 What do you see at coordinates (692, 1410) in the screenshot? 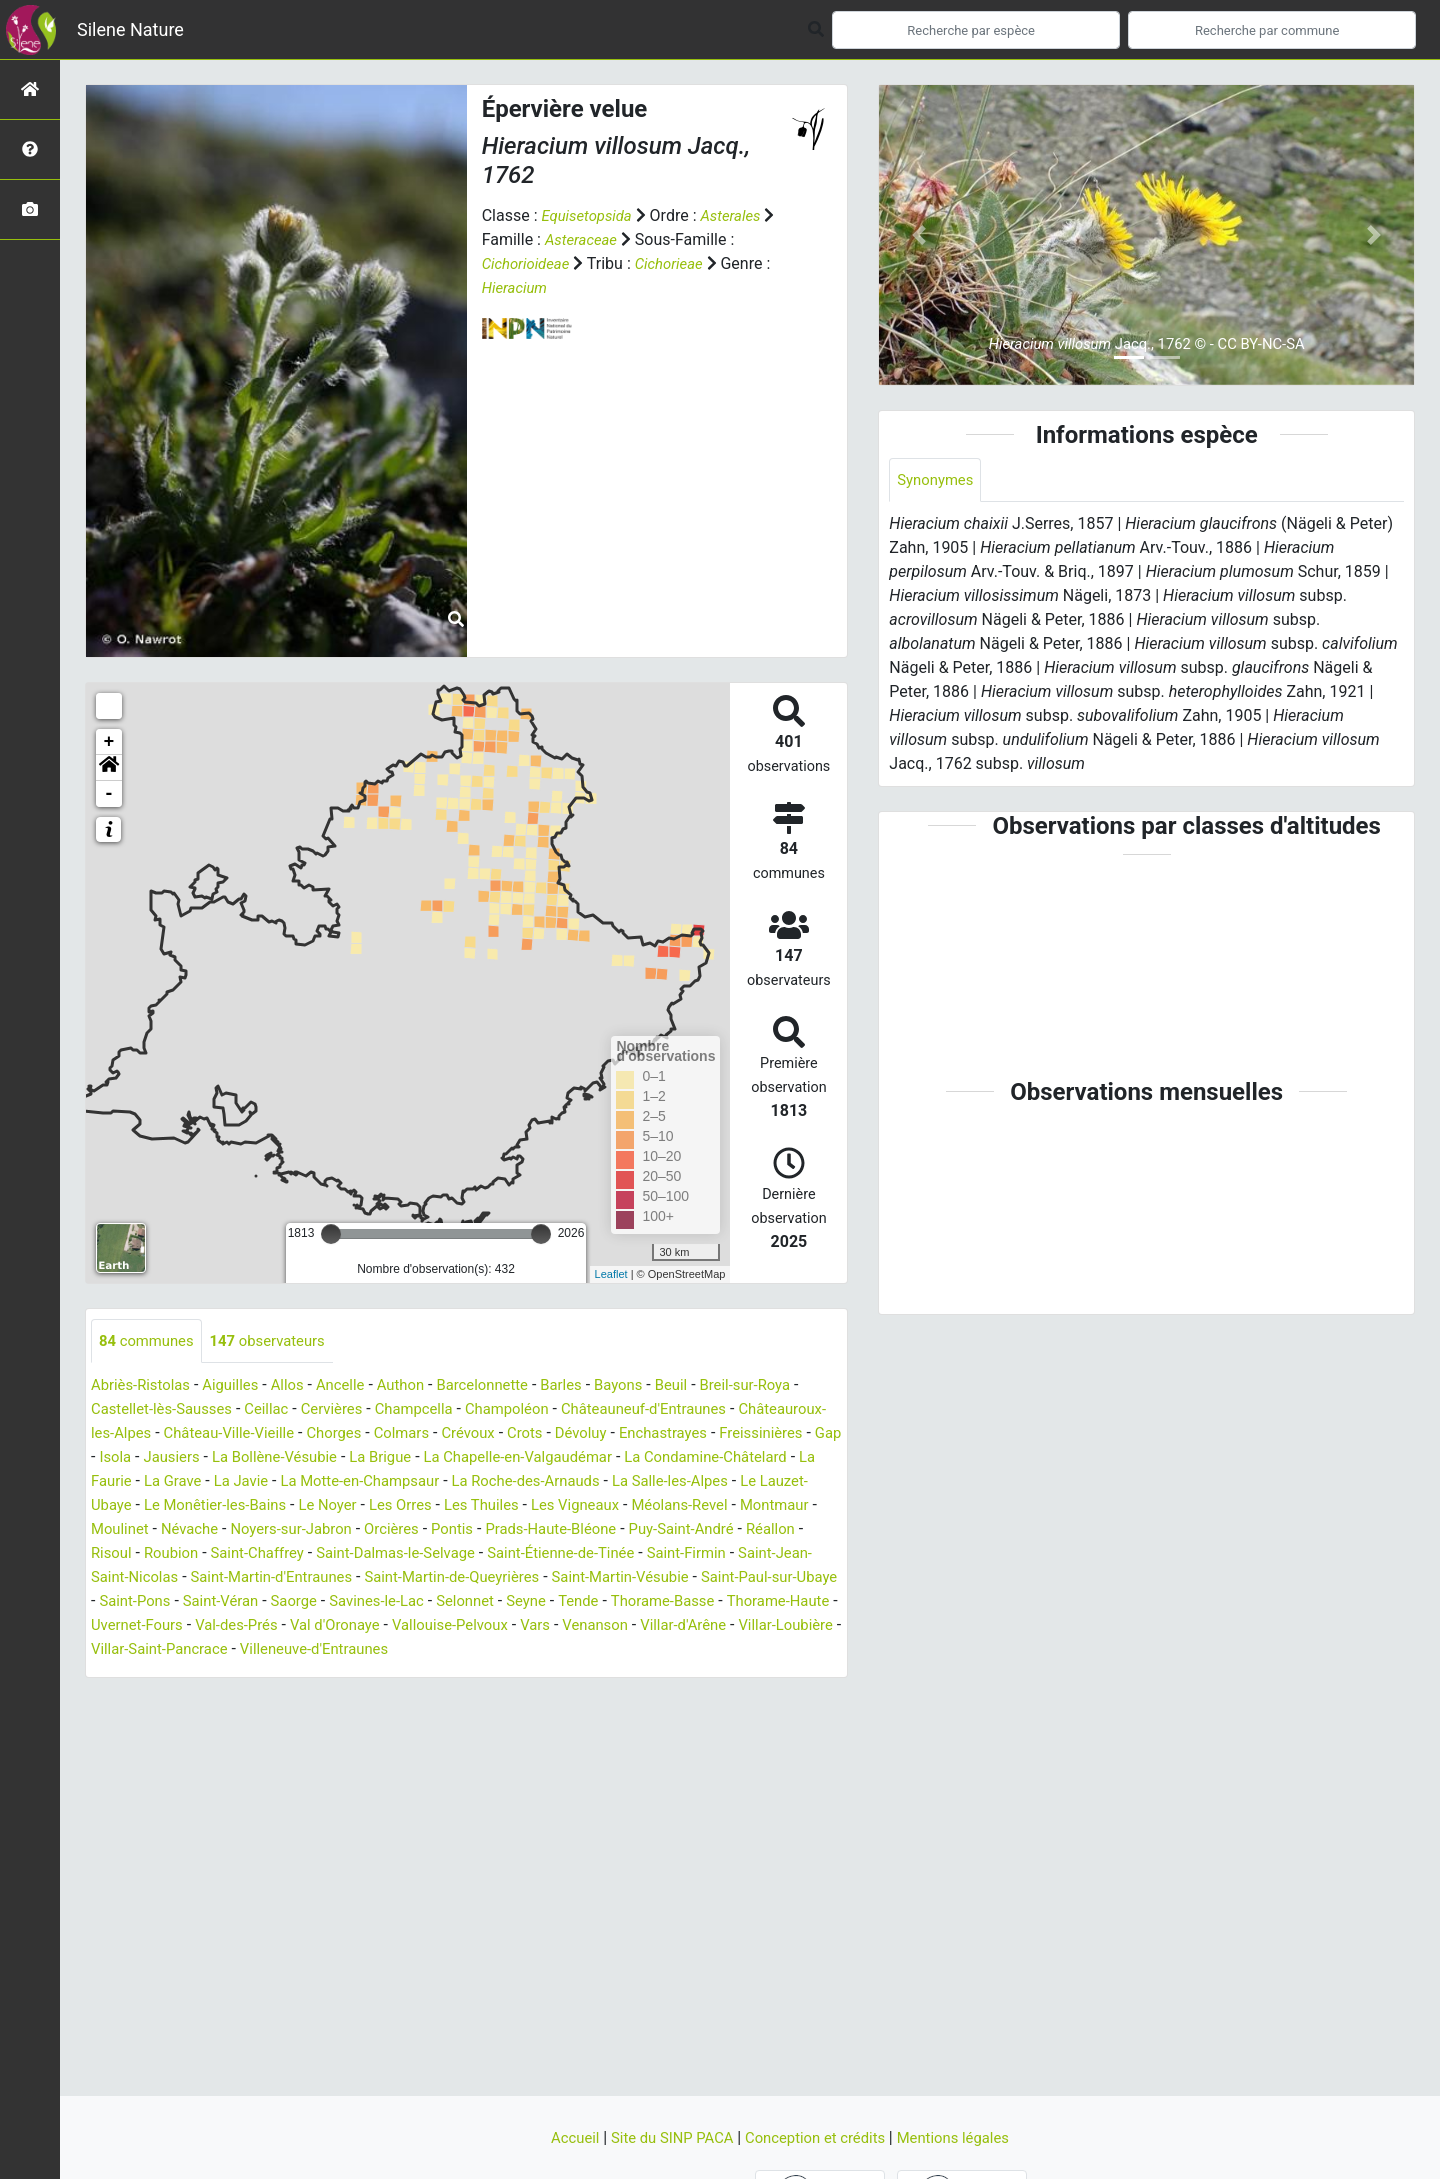
I see `Châteauneuf-d'Entraunes` at bounding box center [692, 1410].